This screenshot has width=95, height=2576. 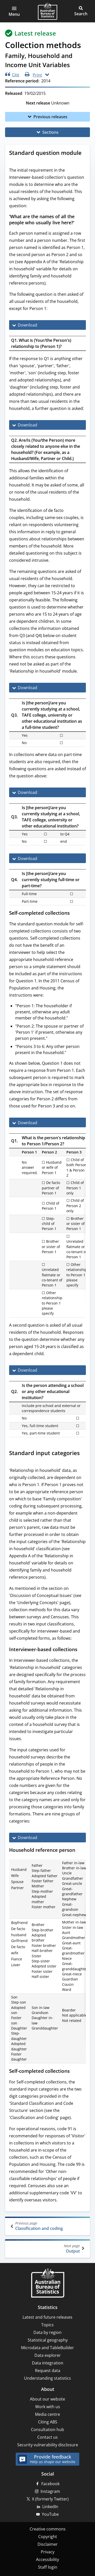 I want to click on Sections, so click(x=50, y=132).